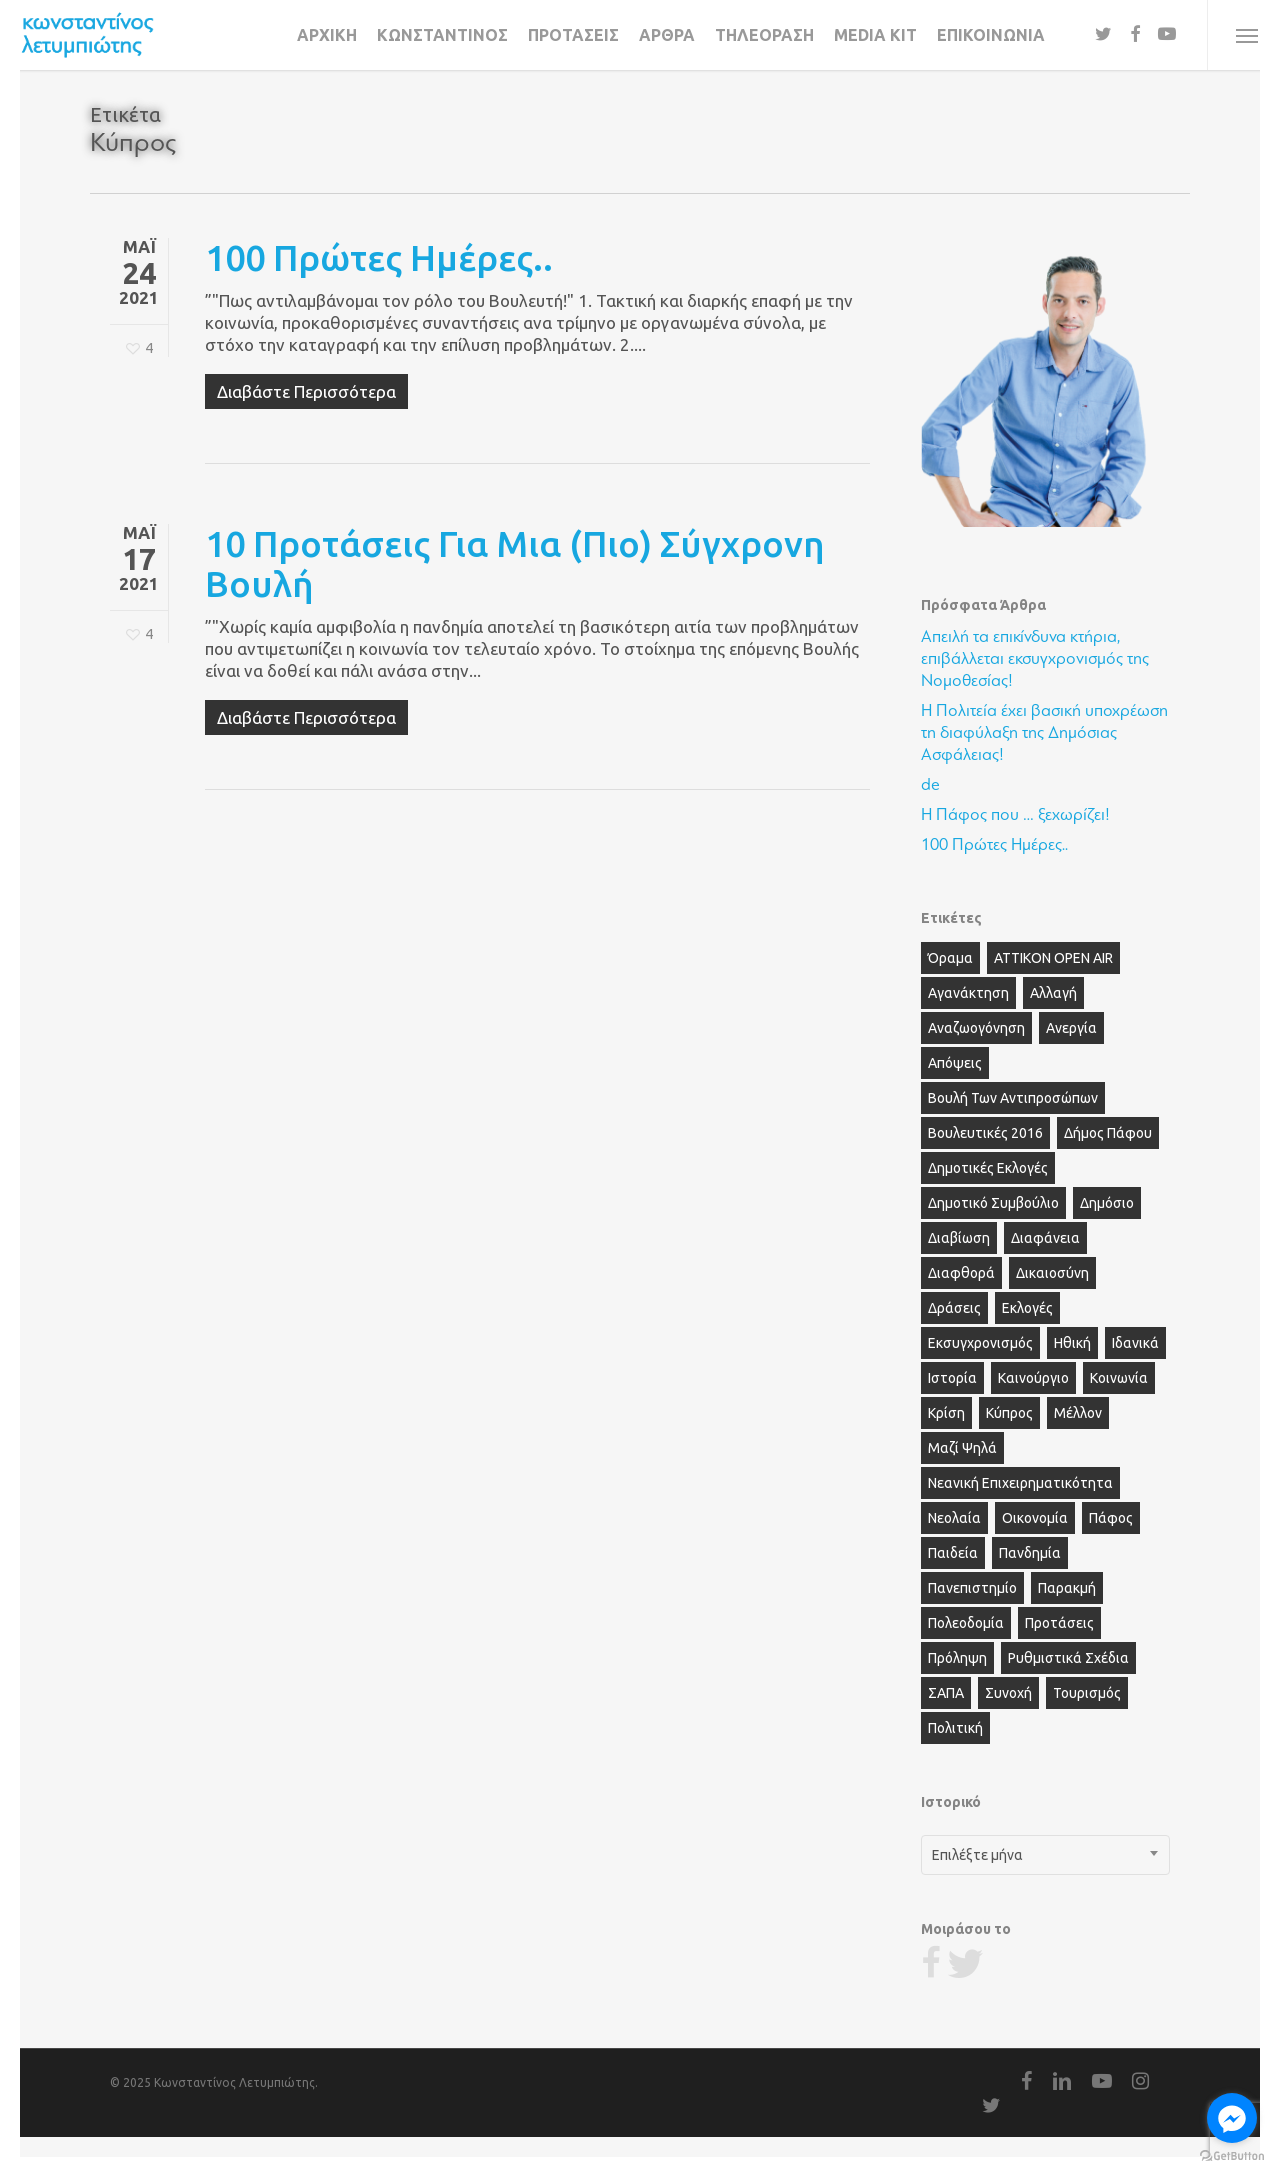 The image size is (1280, 2177). I want to click on Εκσυγχρονισμός [Εκσυγχρονισμός (10 στοιχεία)], so click(980, 1343).